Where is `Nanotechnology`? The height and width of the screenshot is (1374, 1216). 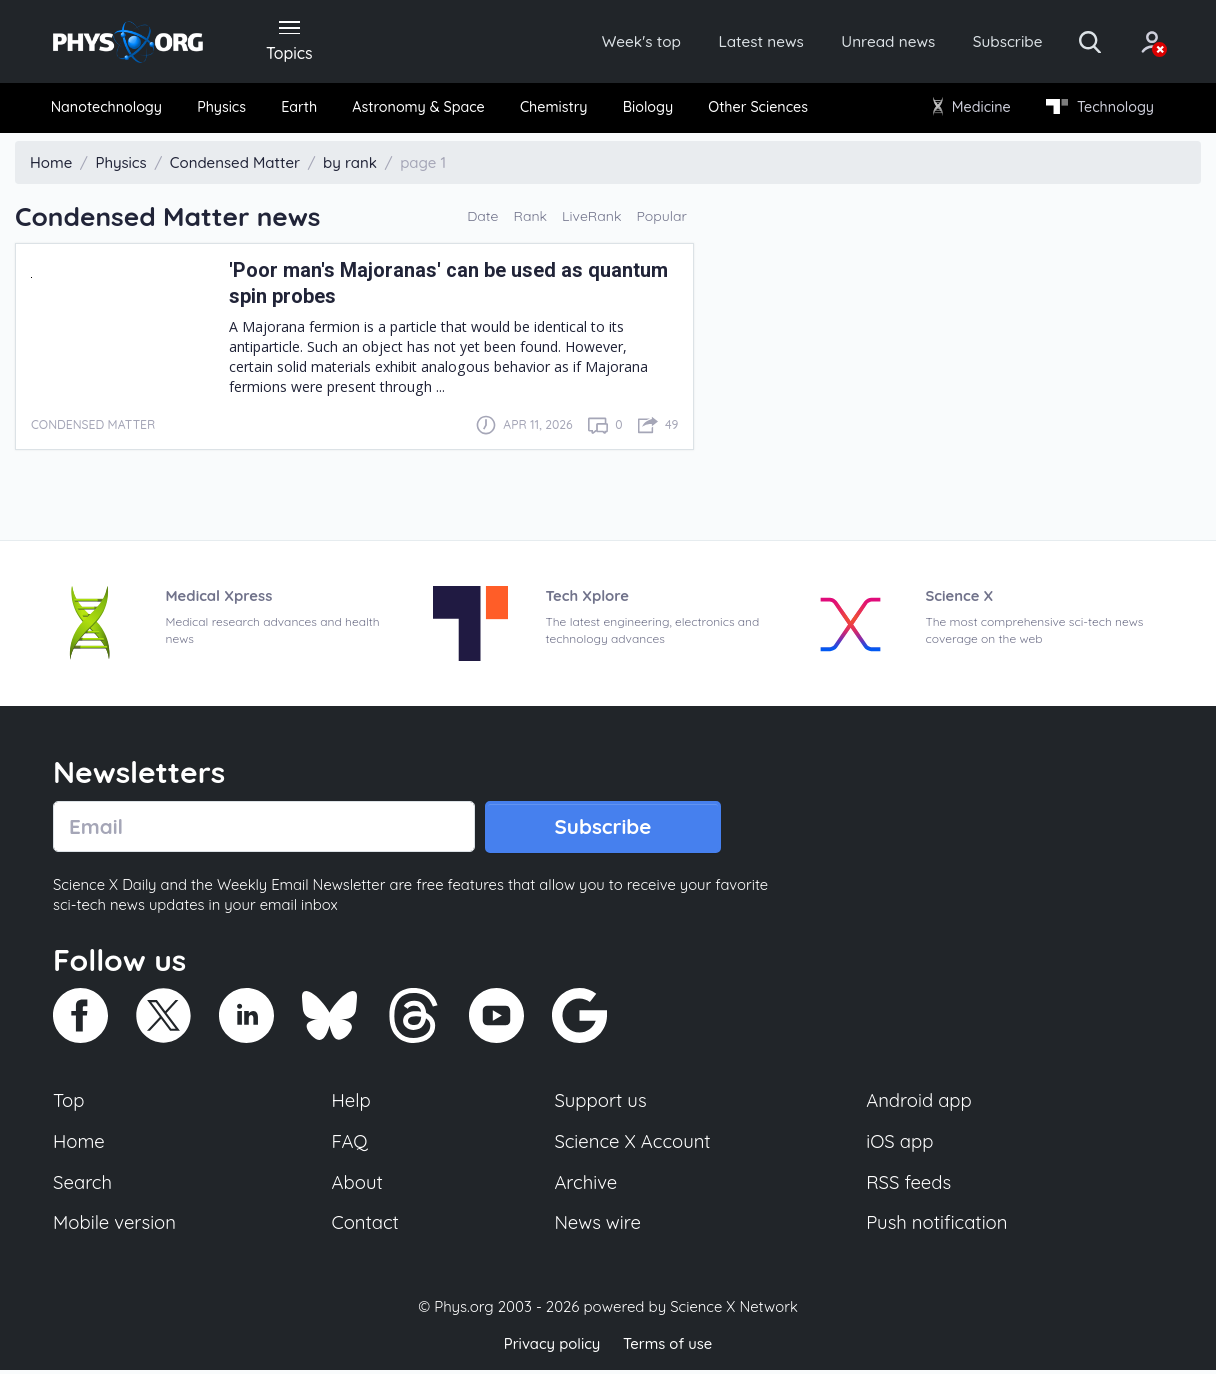
Nanotechnology is located at coordinates (109, 109).